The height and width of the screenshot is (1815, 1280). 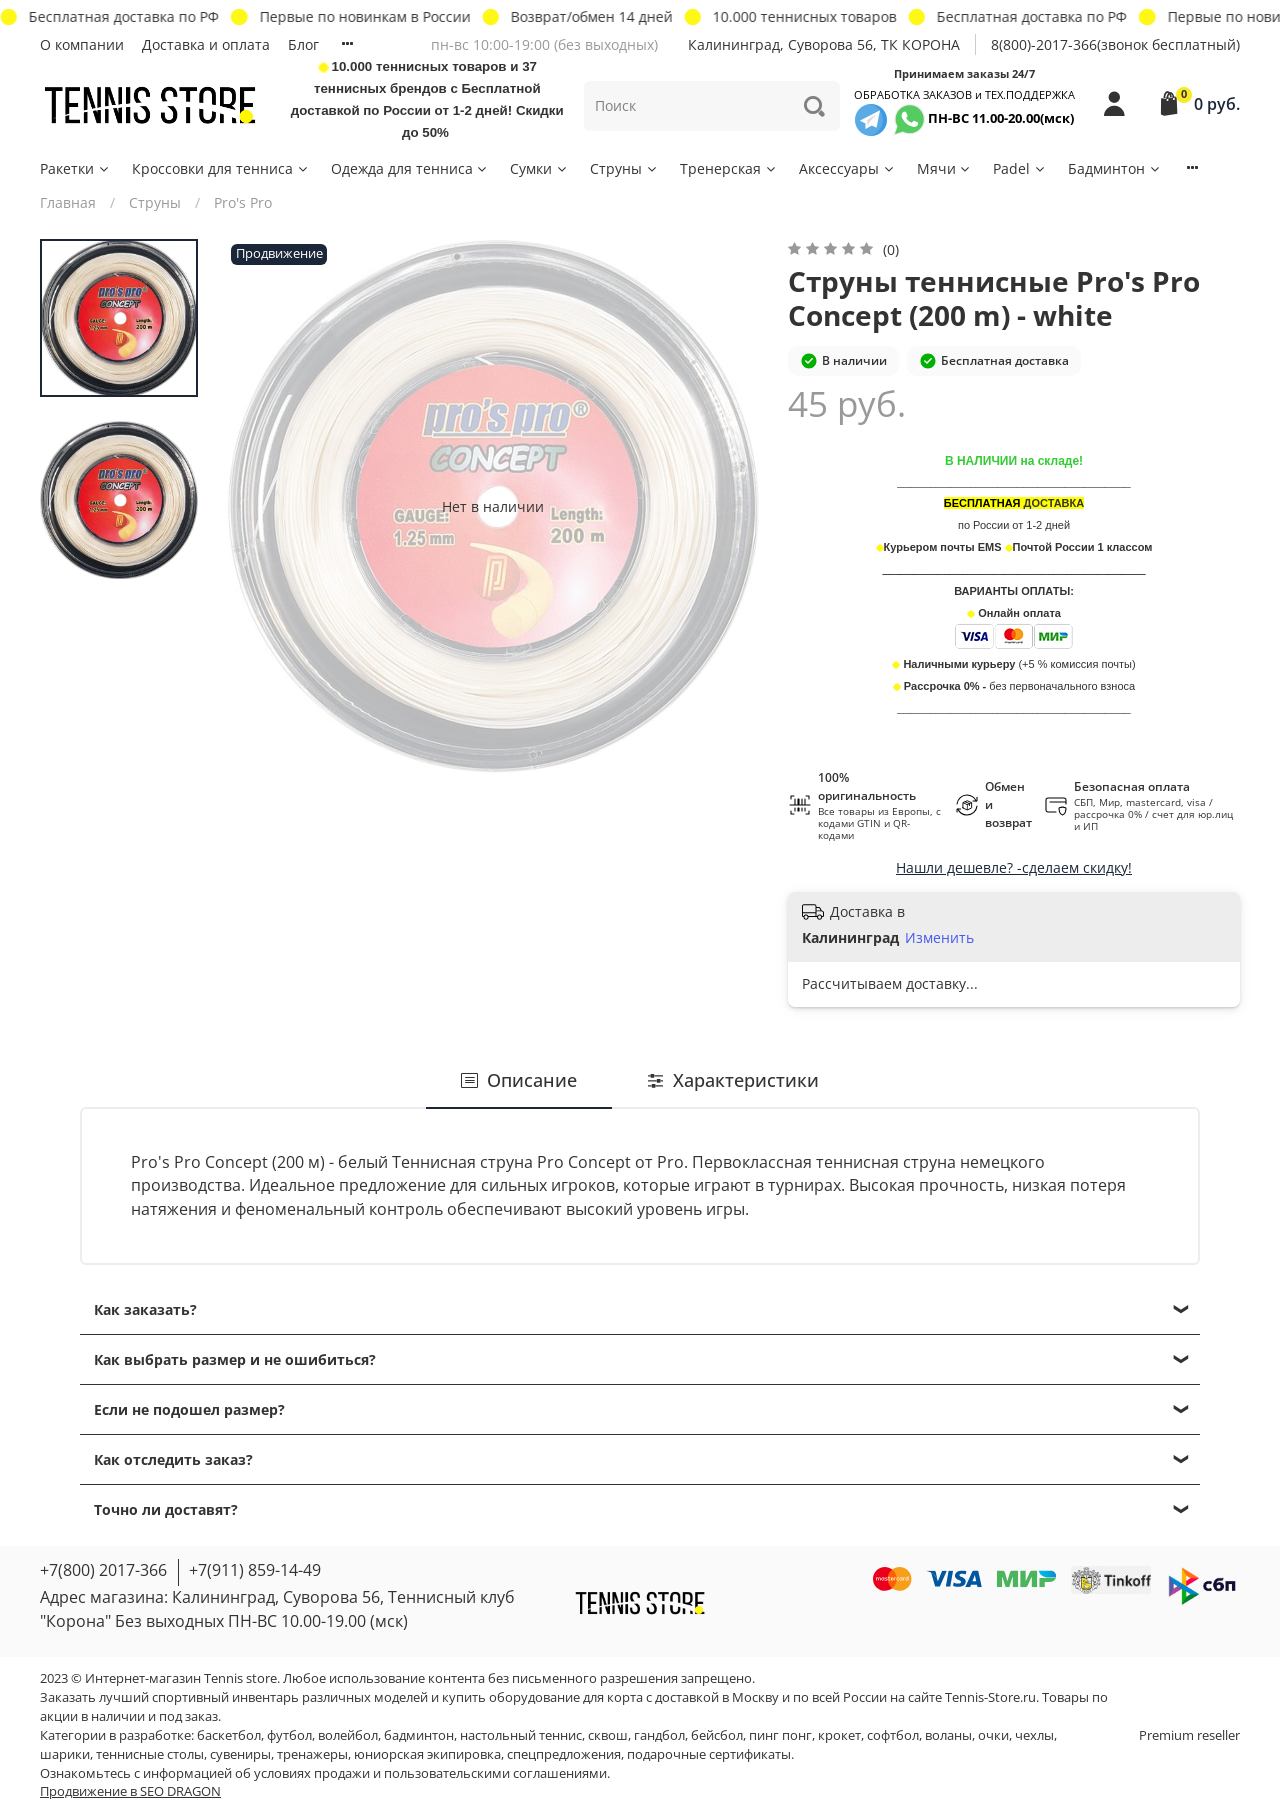 What do you see at coordinates (1115, 168) in the screenshot?
I see `Бадминтон` at bounding box center [1115, 168].